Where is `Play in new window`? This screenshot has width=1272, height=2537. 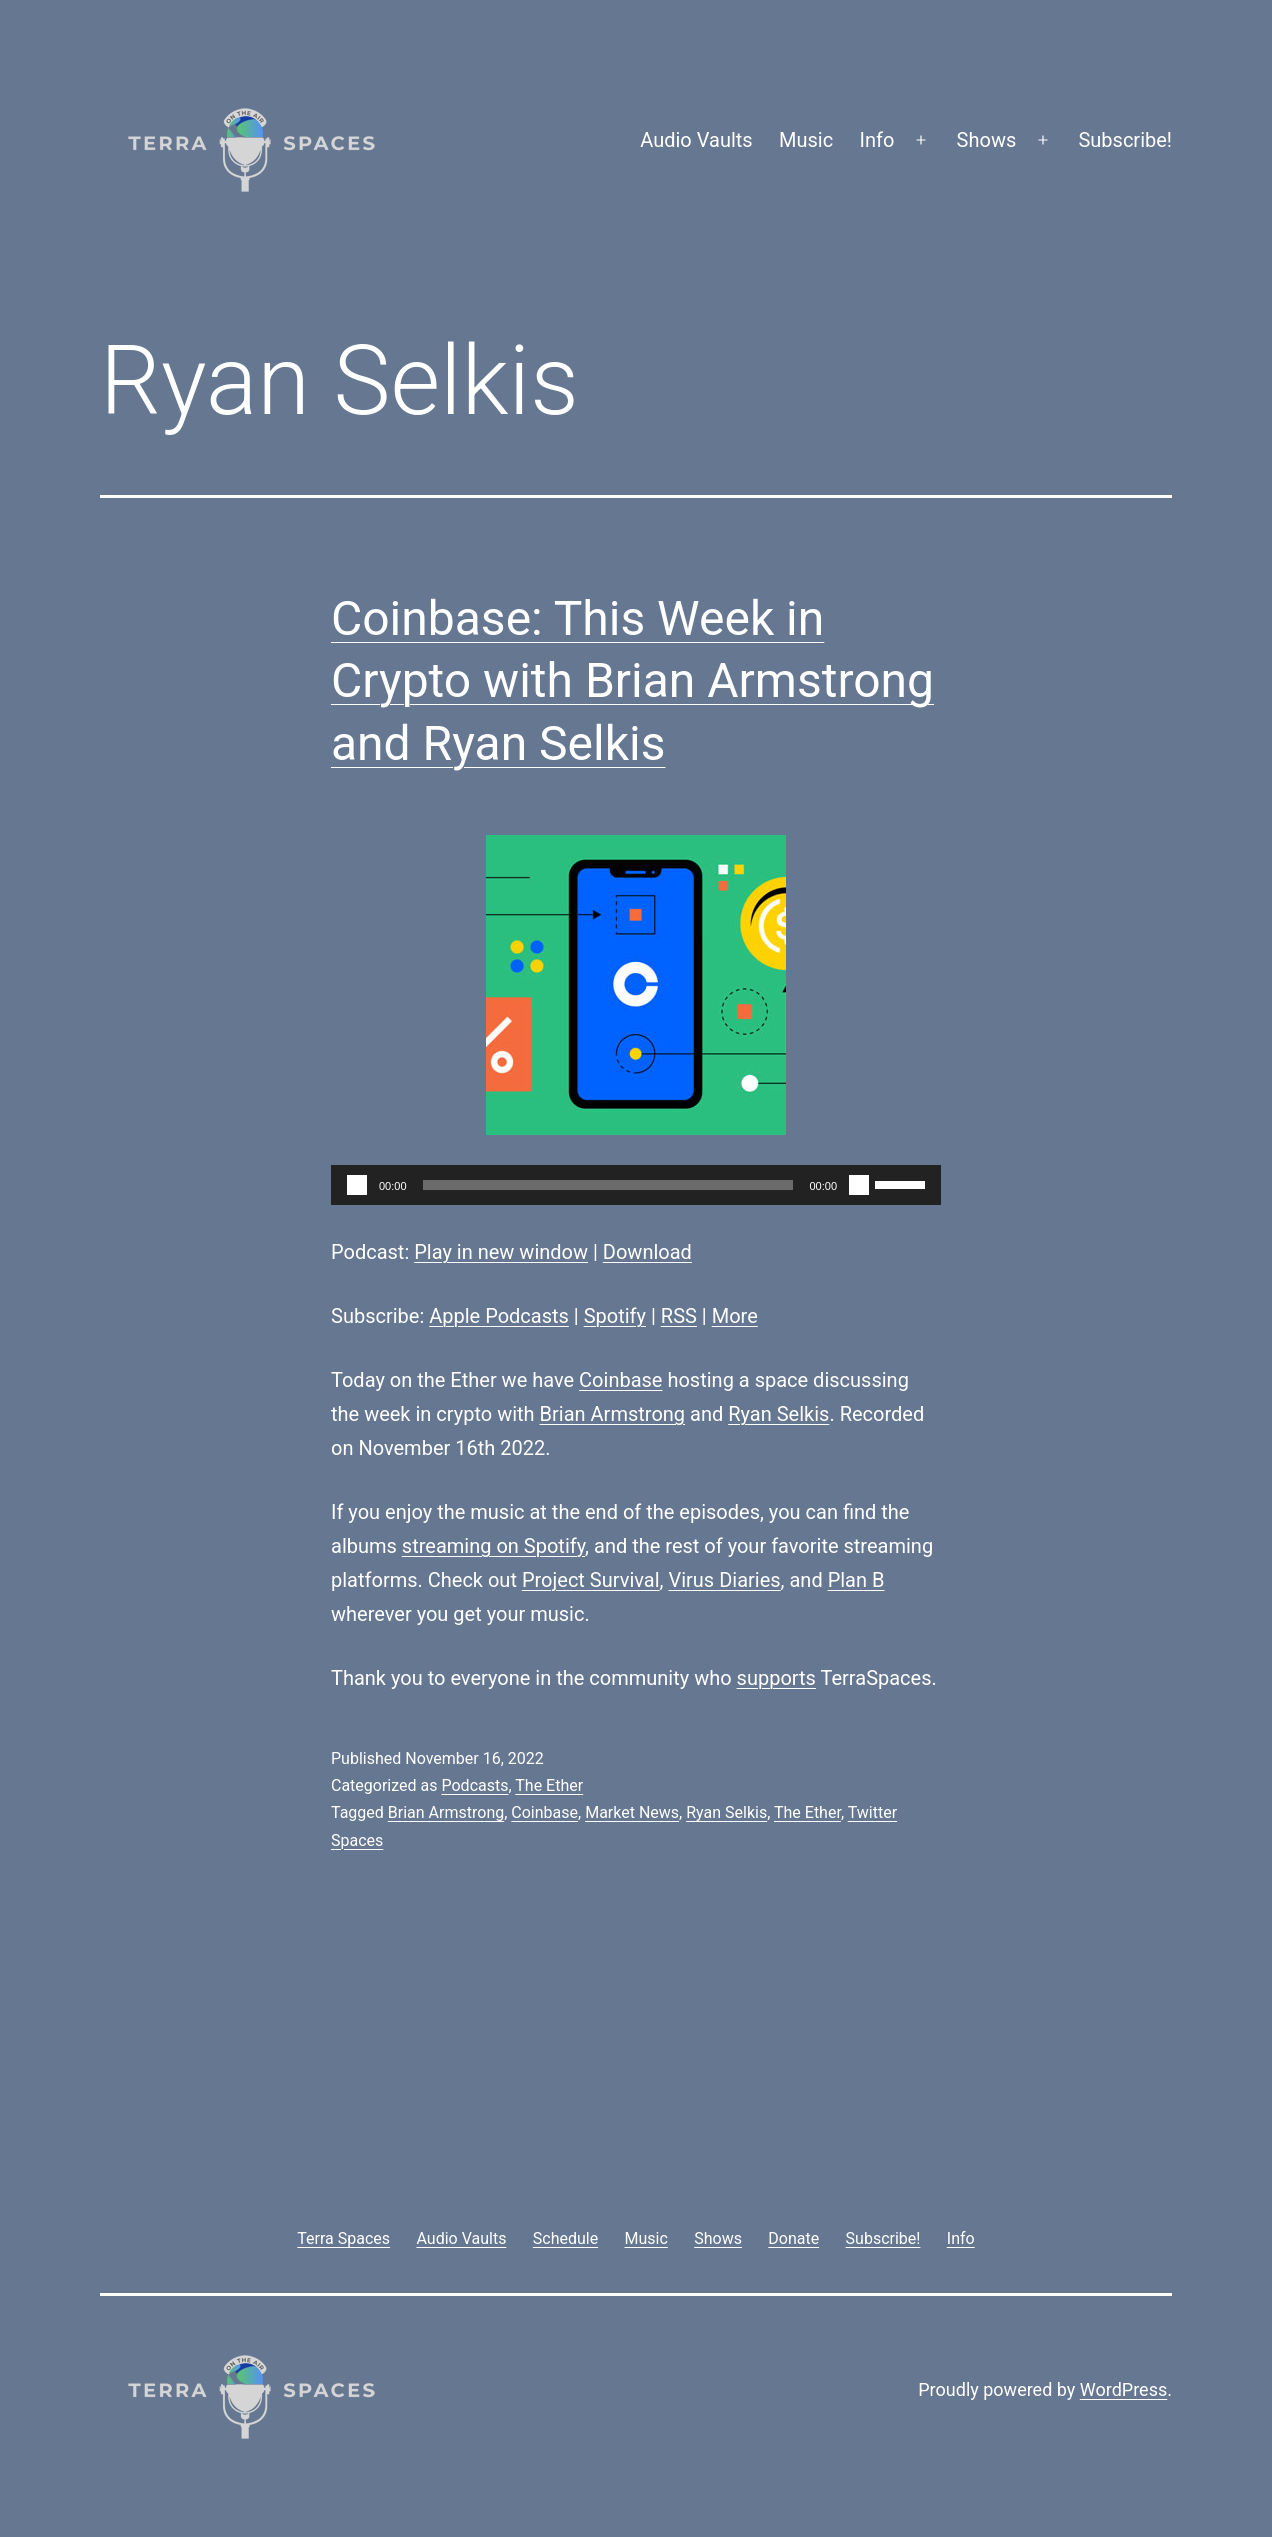 Play in new window is located at coordinates (501, 1252).